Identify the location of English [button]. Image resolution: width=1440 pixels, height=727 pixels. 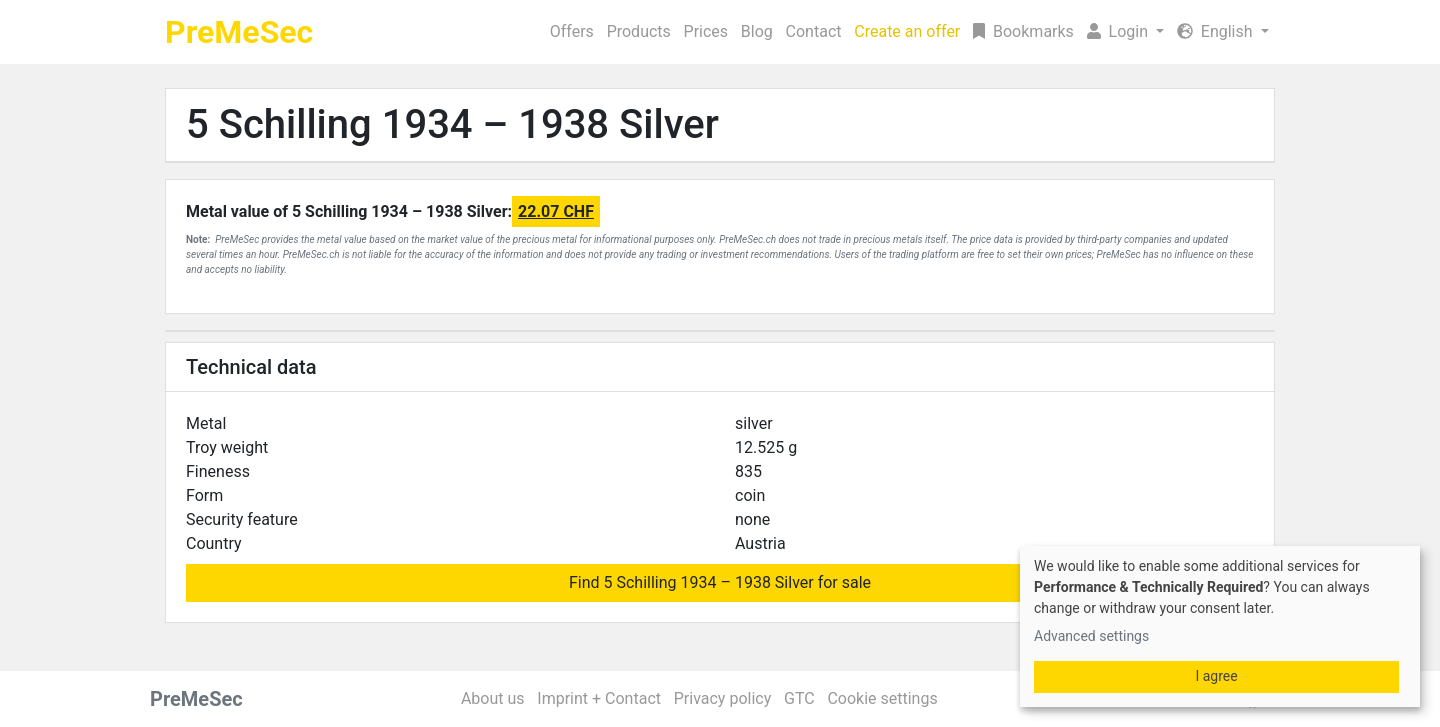
(1217, 31).